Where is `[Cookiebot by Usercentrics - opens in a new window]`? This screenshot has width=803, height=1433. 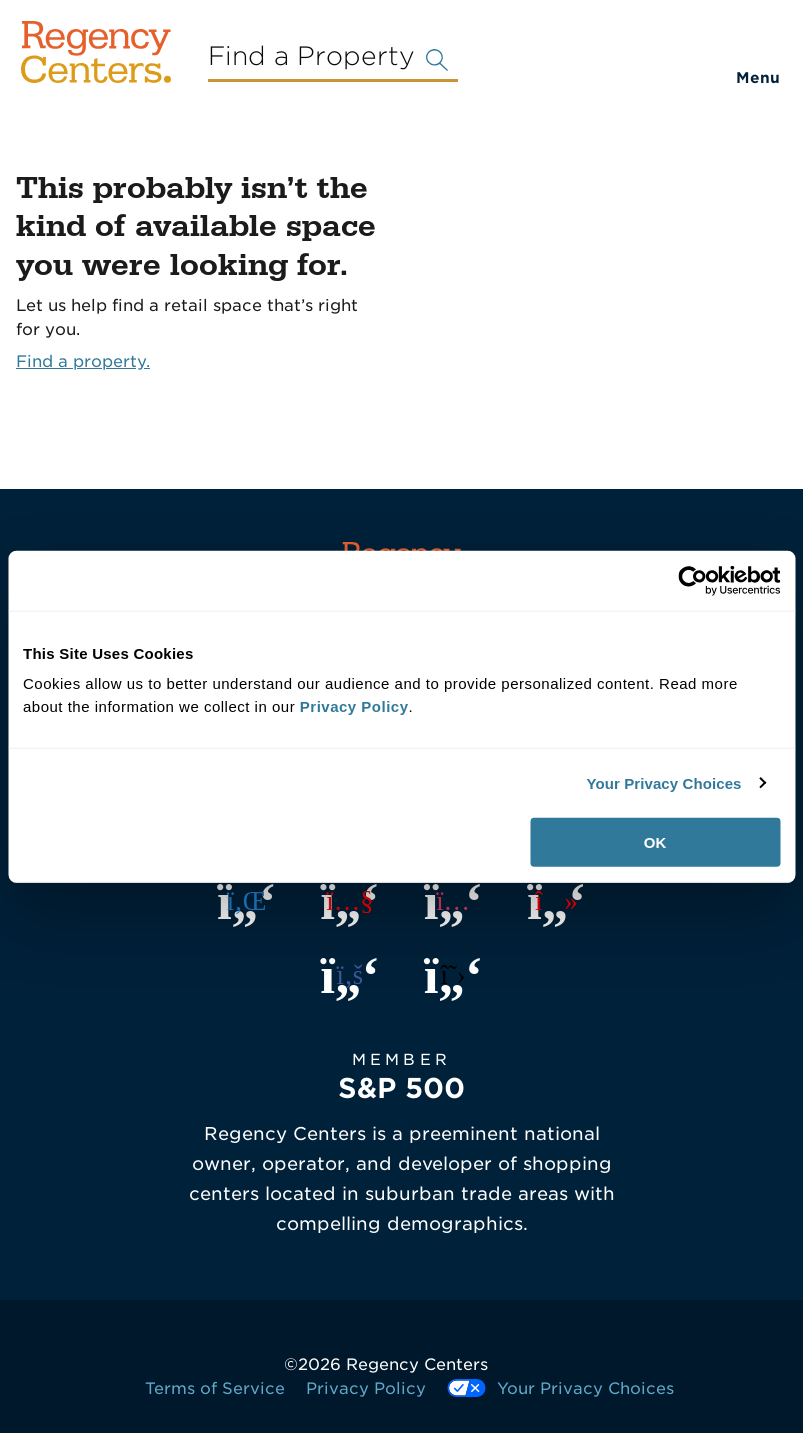
[Cookiebot by Usercentrics - opens in a new window] is located at coordinates (692, 580).